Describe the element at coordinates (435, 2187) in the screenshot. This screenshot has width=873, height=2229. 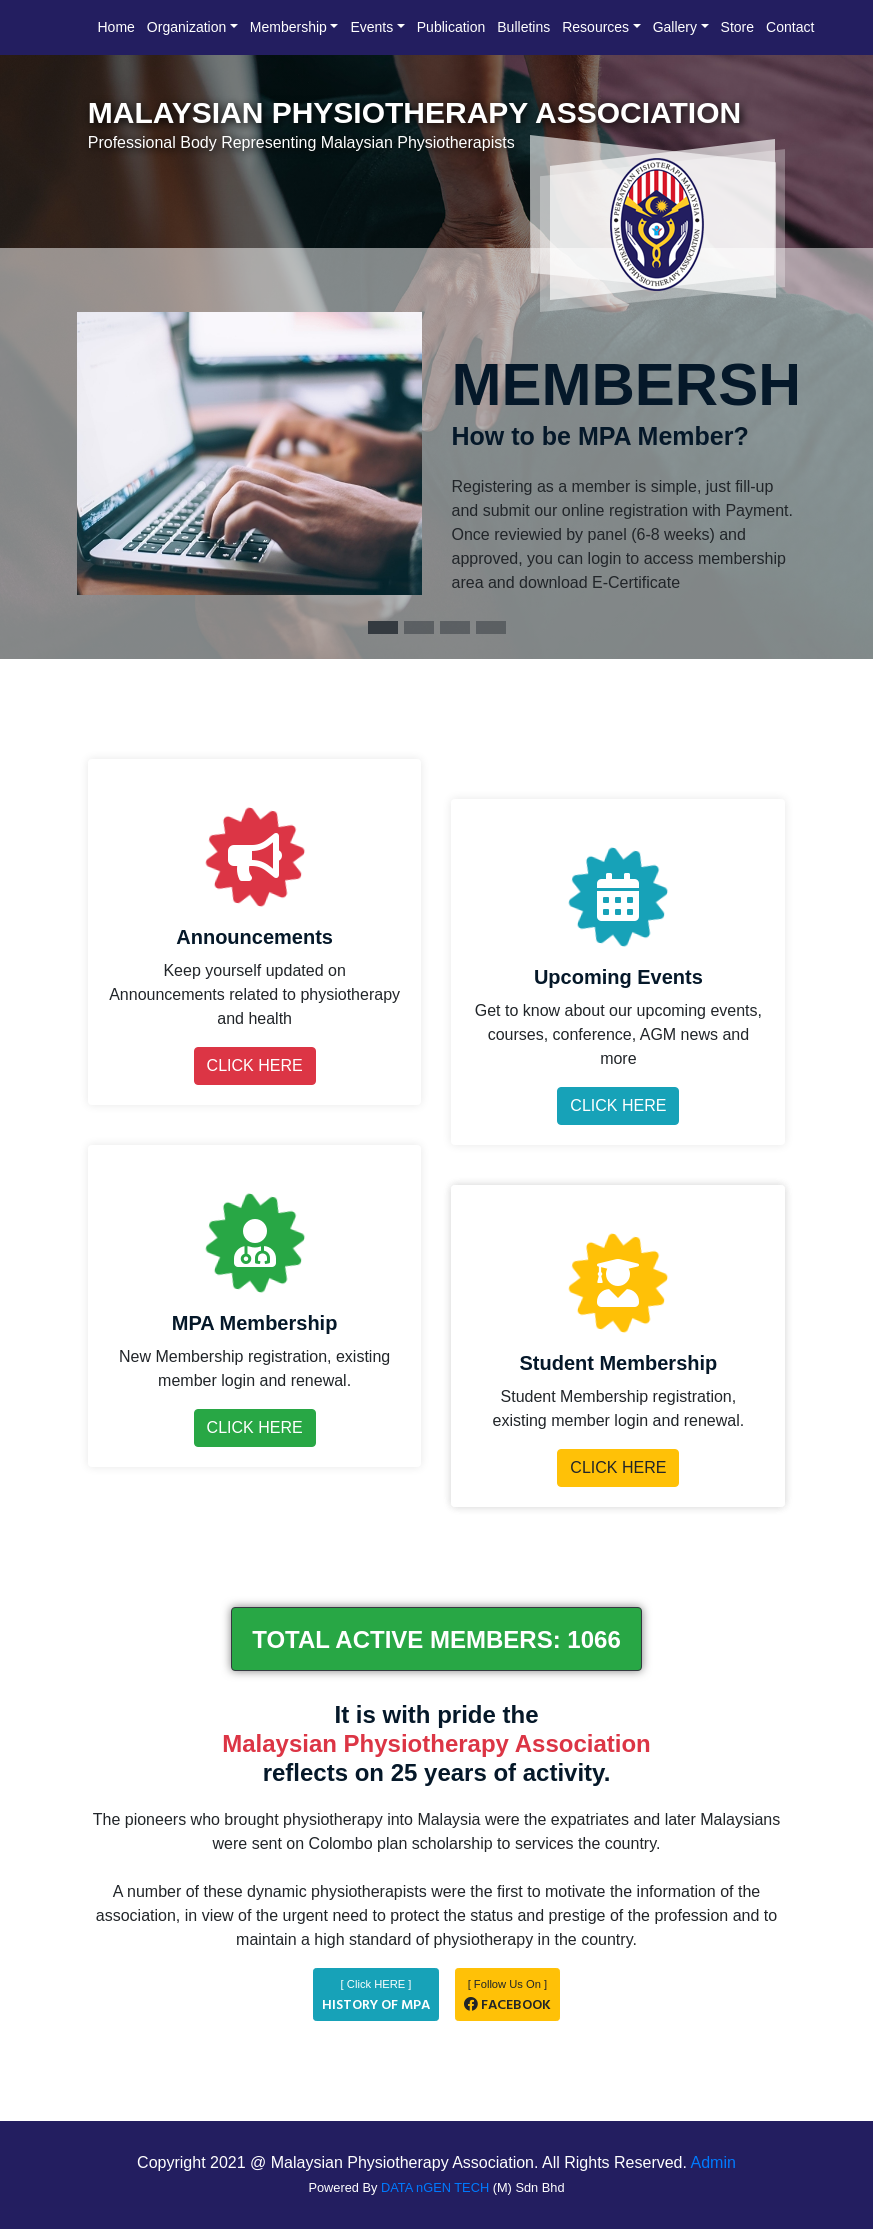
I see `DATA nGEN TECH` at that location.